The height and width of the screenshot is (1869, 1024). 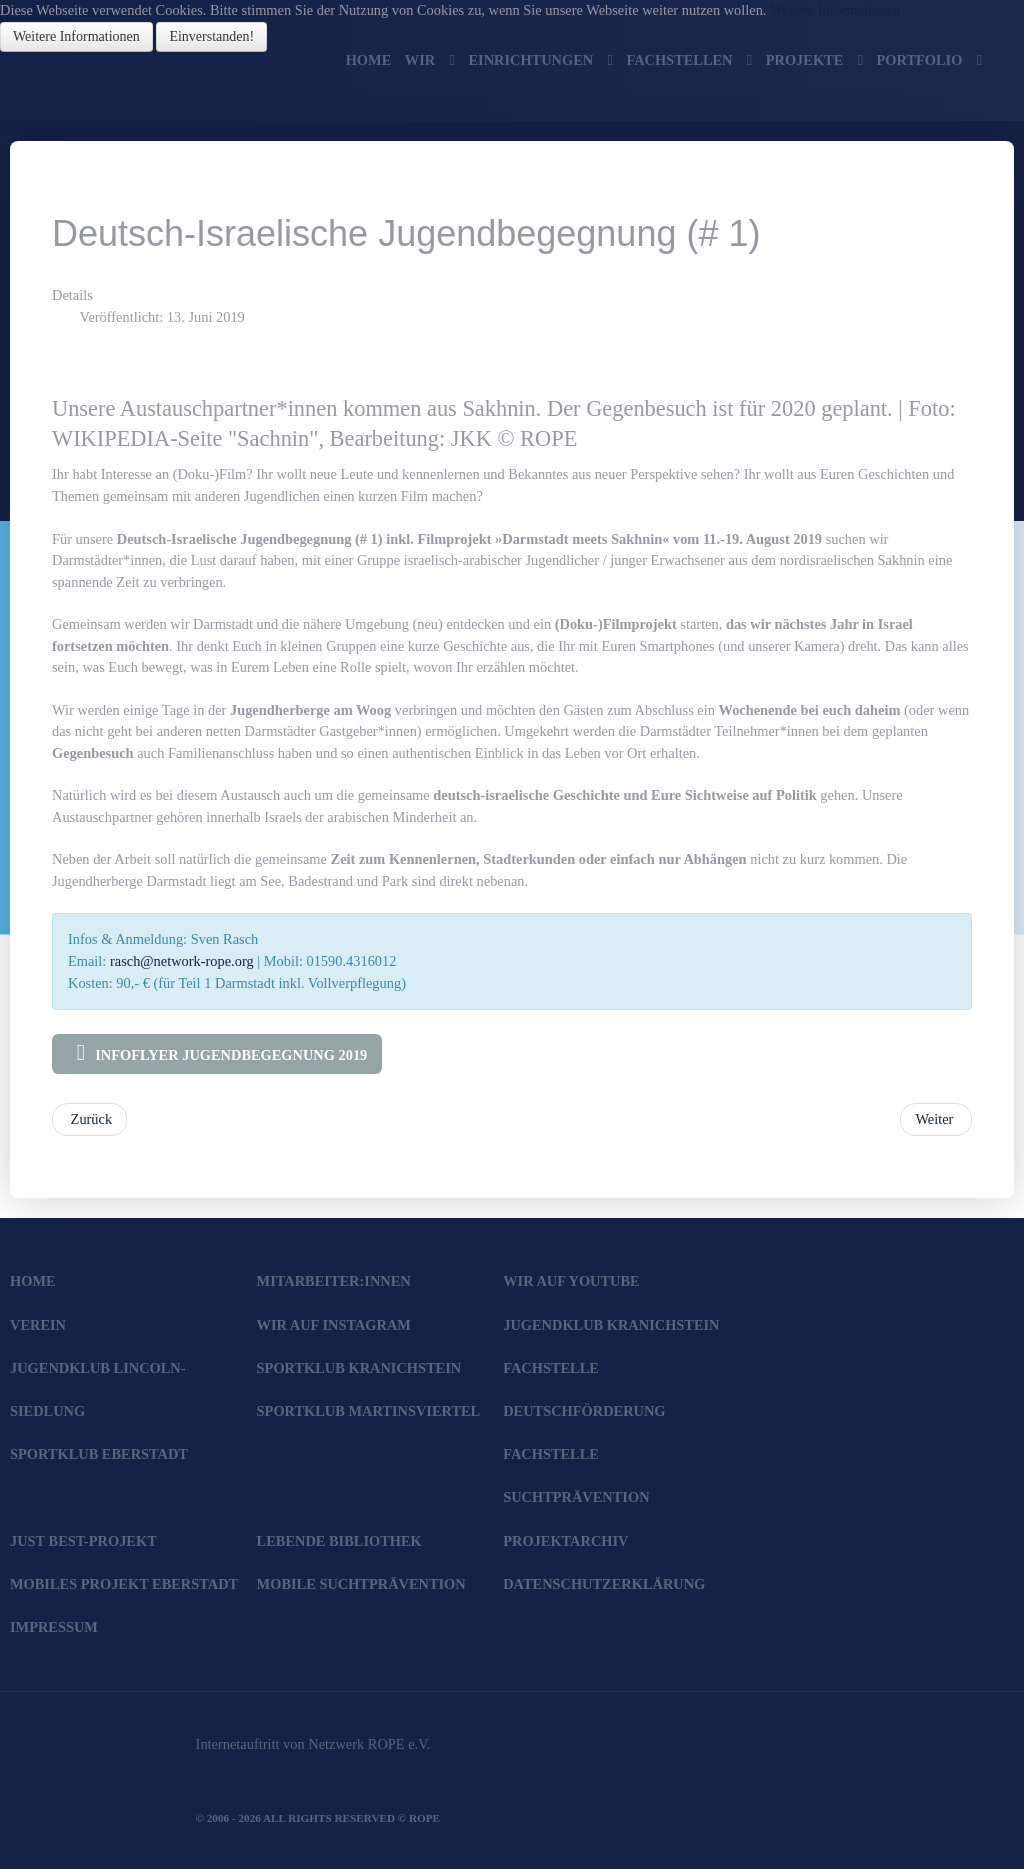 I want to click on Verein, so click(x=38, y=1325).